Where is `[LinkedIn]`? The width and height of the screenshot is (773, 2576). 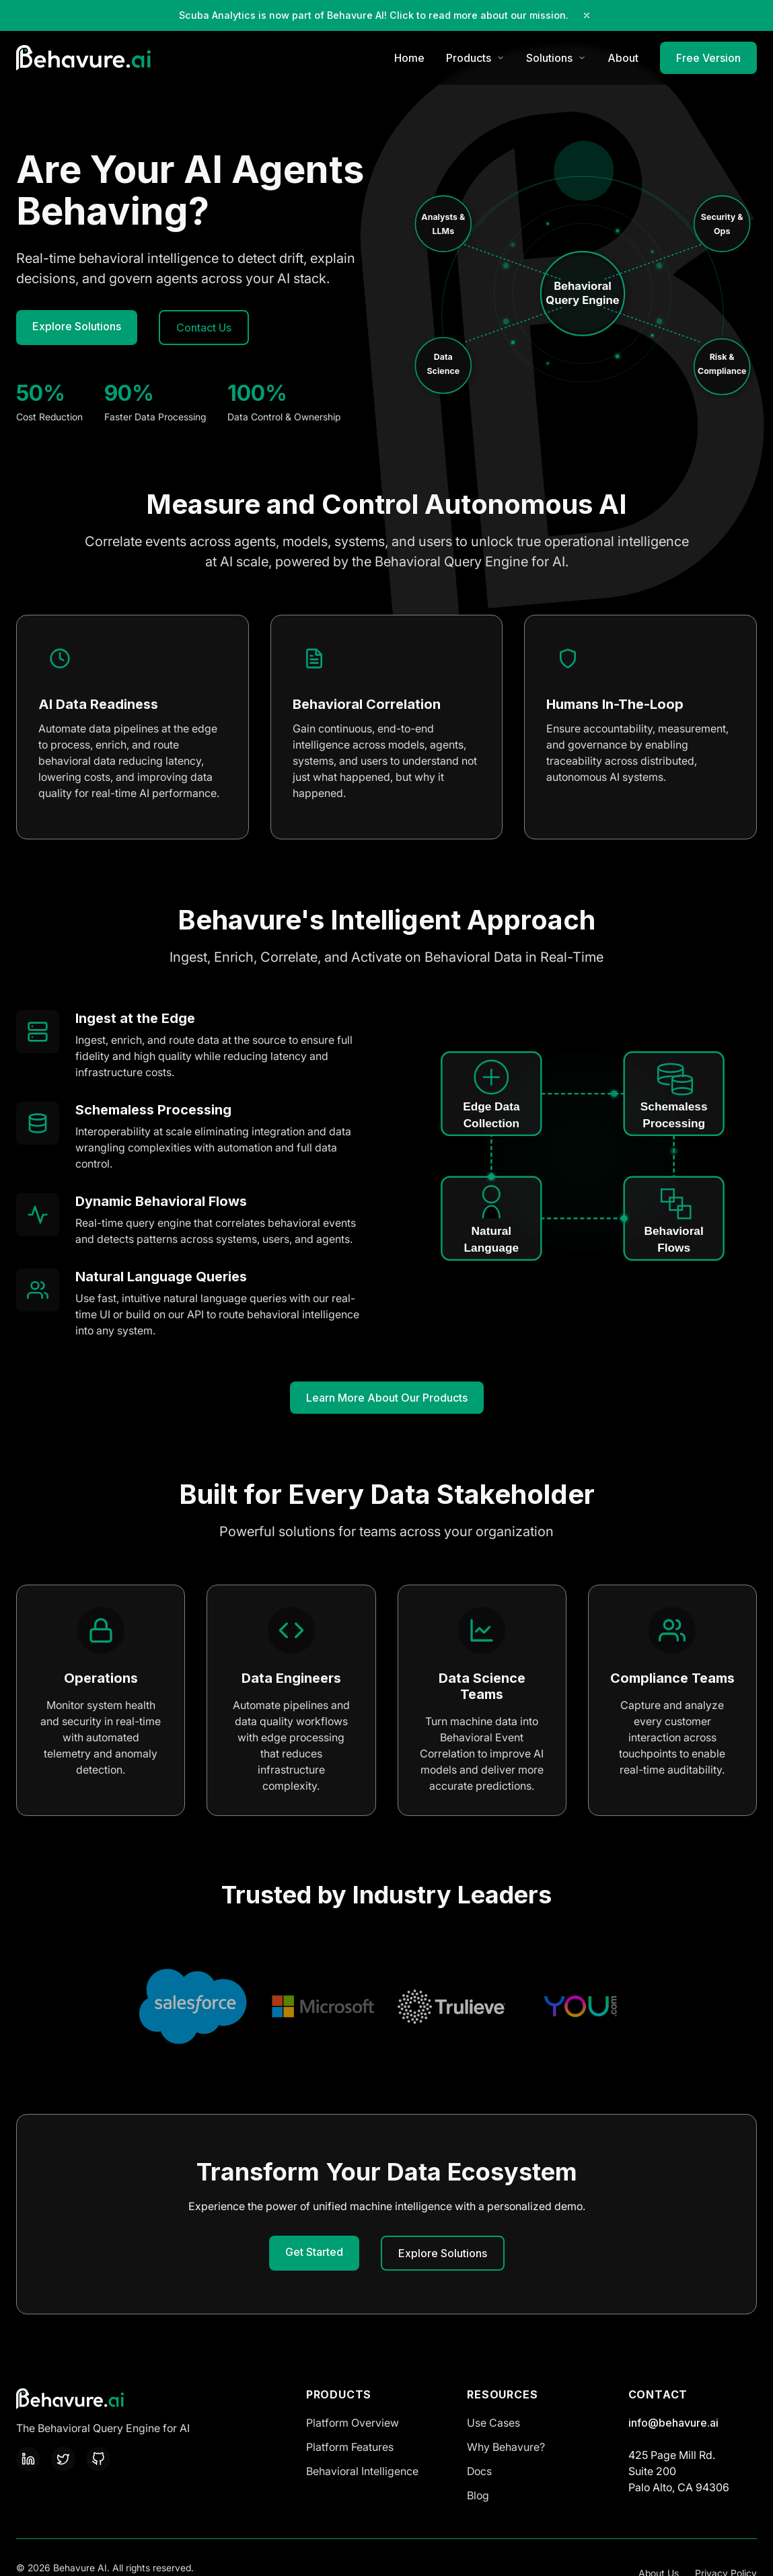 [LinkedIn] is located at coordinates (28, 2459).